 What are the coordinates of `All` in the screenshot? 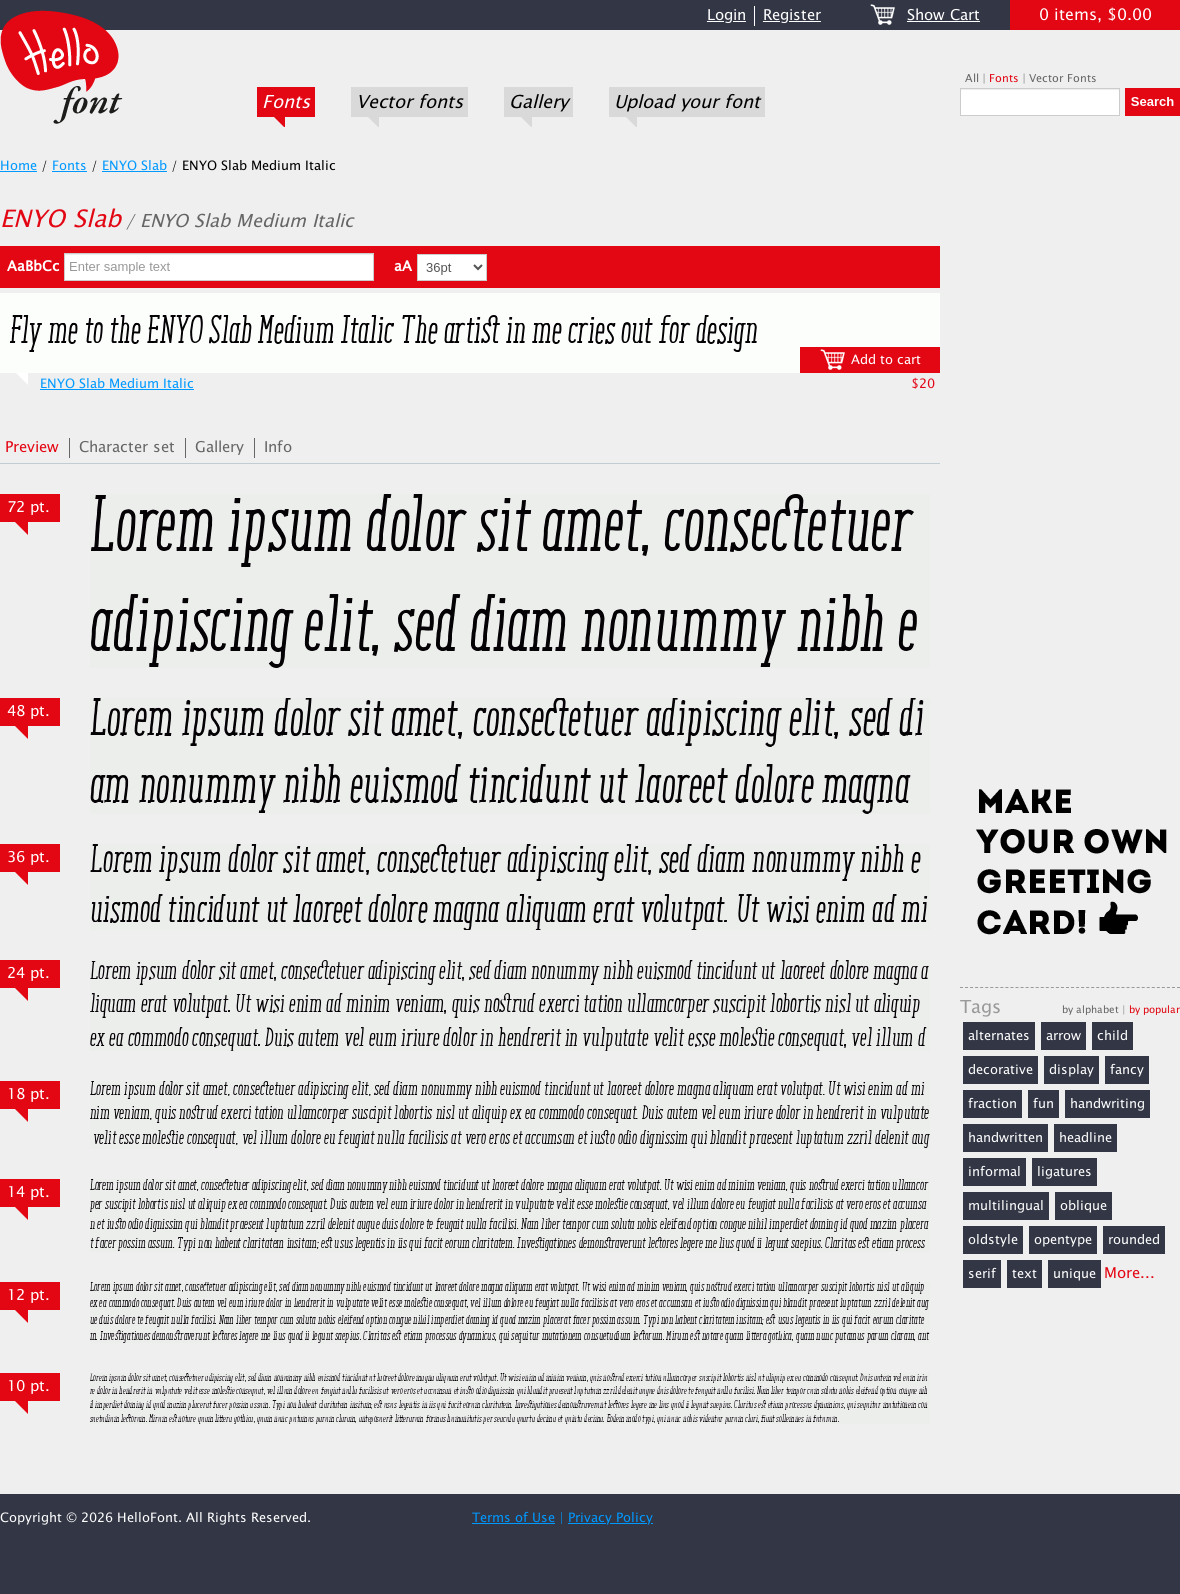 It's located at (972, 78).